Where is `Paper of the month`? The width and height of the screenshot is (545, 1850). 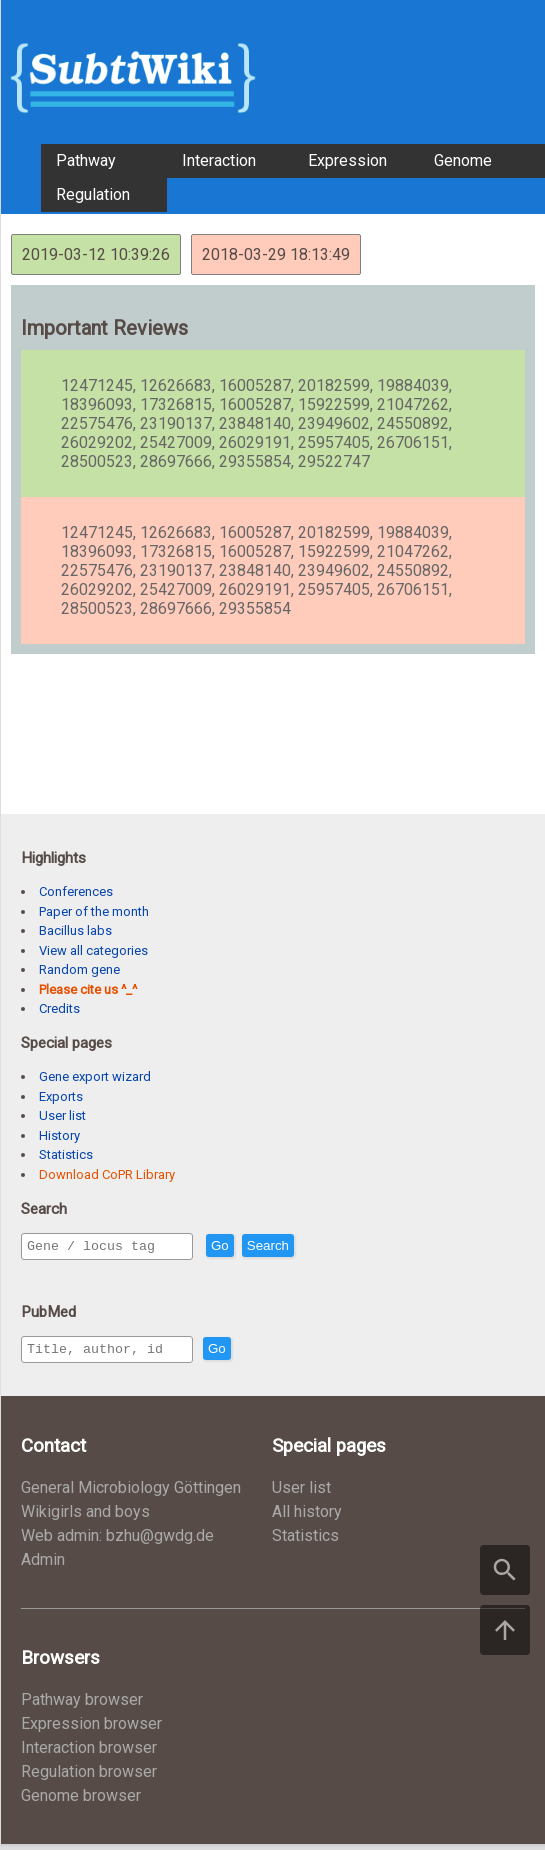 Paper of the month is located at coordinates (94, 911).